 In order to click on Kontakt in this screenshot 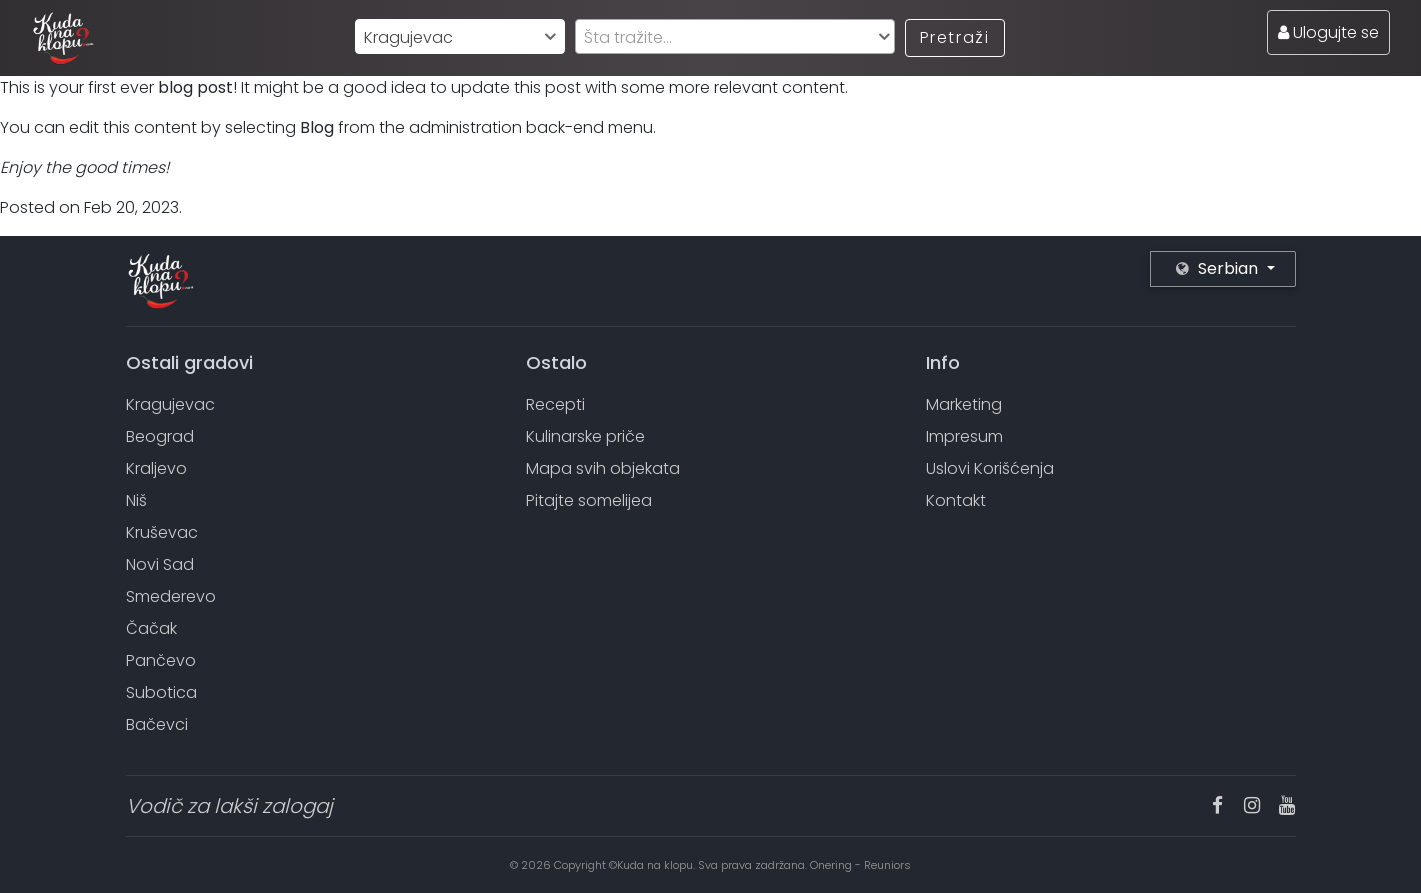, I will do `click(956, 500)`.